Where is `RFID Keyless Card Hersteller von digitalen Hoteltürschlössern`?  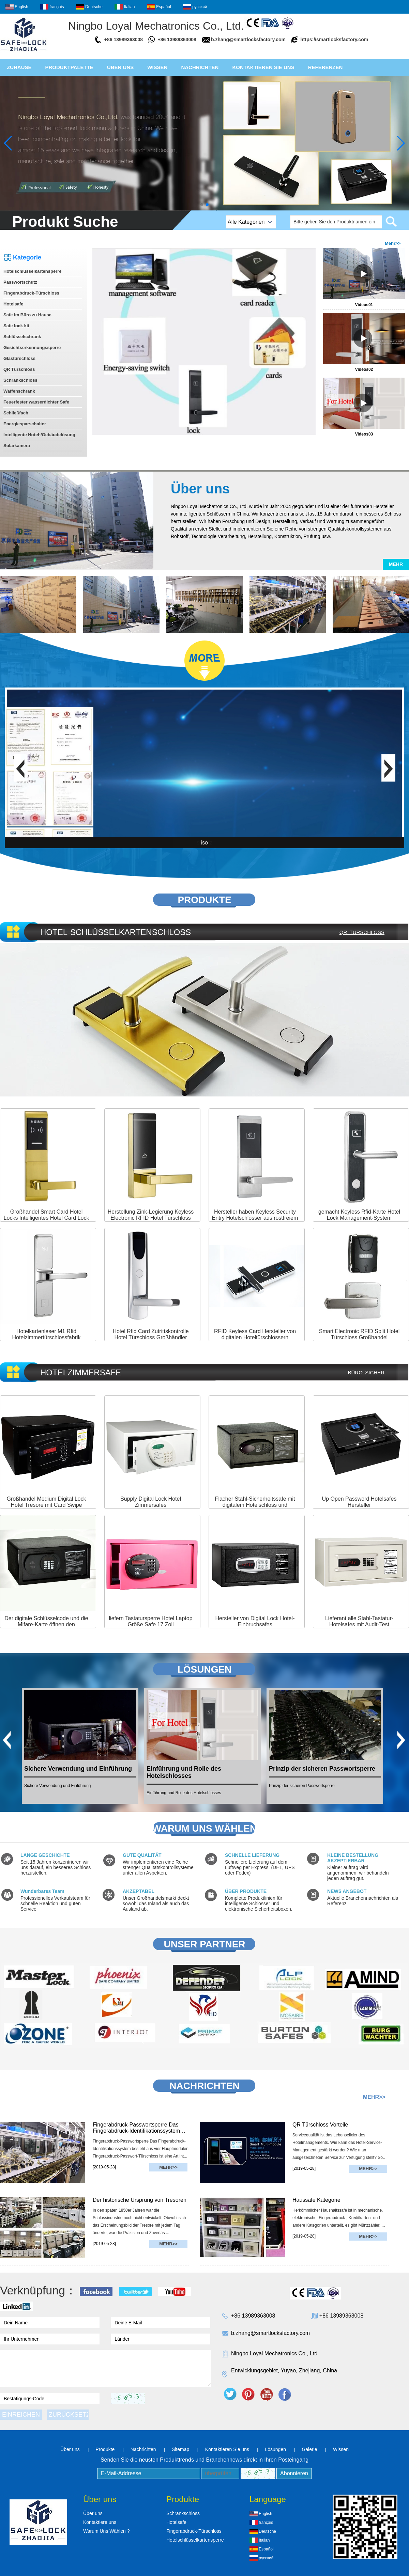 RFID Keyless Card Hersteller von digitalen Hoteltürschlössern is located at coordinates (255, 1334).